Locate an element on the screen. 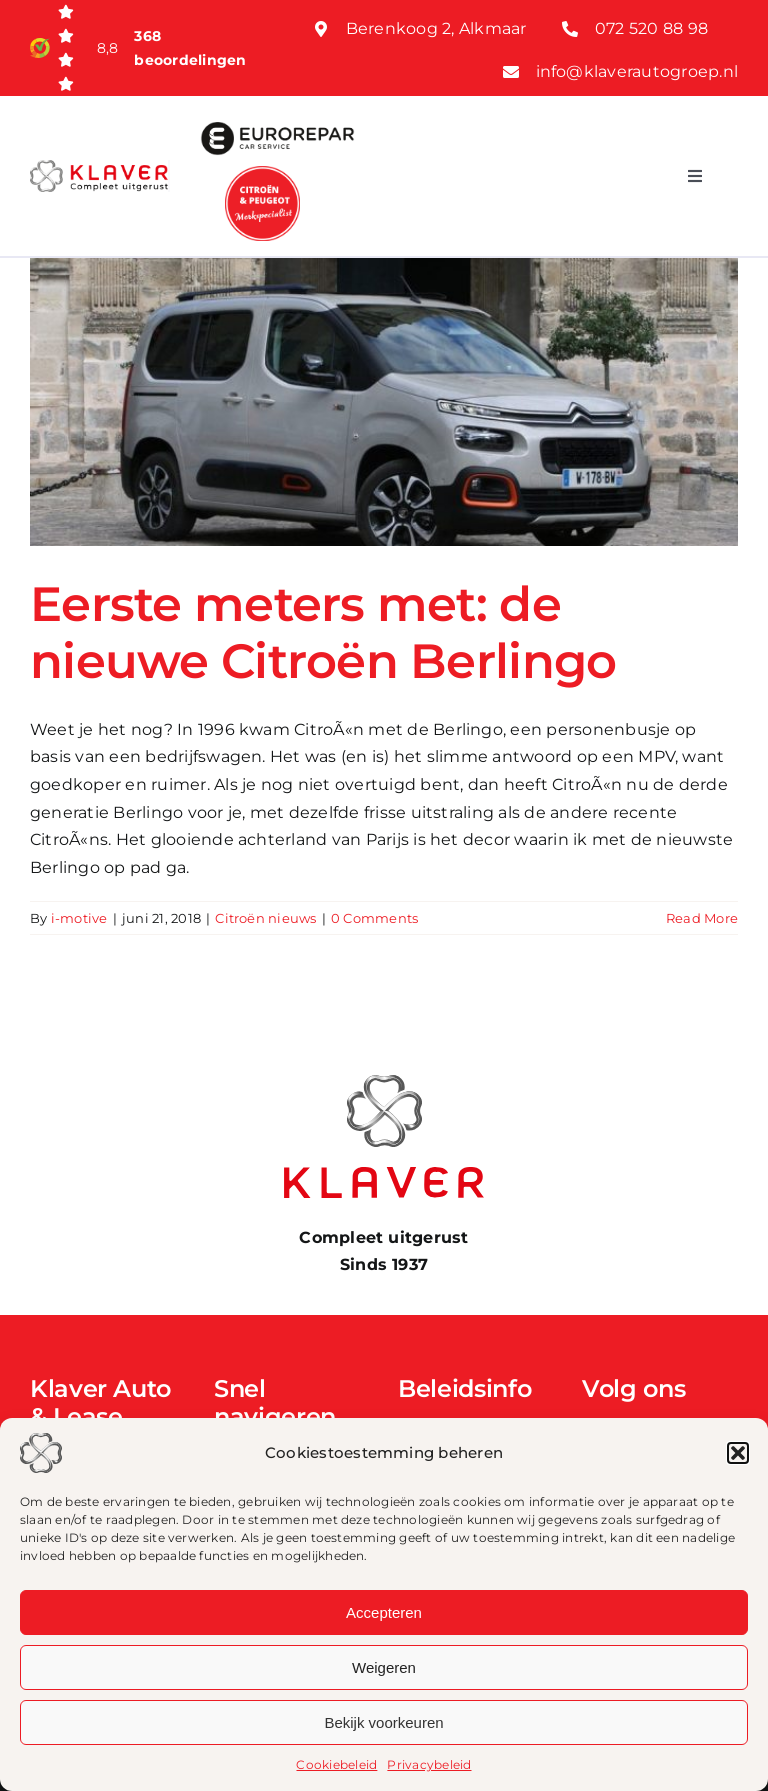 The image size is (768, 1791). Bekijk voorkeuren is located at coordinates (383, 1722).